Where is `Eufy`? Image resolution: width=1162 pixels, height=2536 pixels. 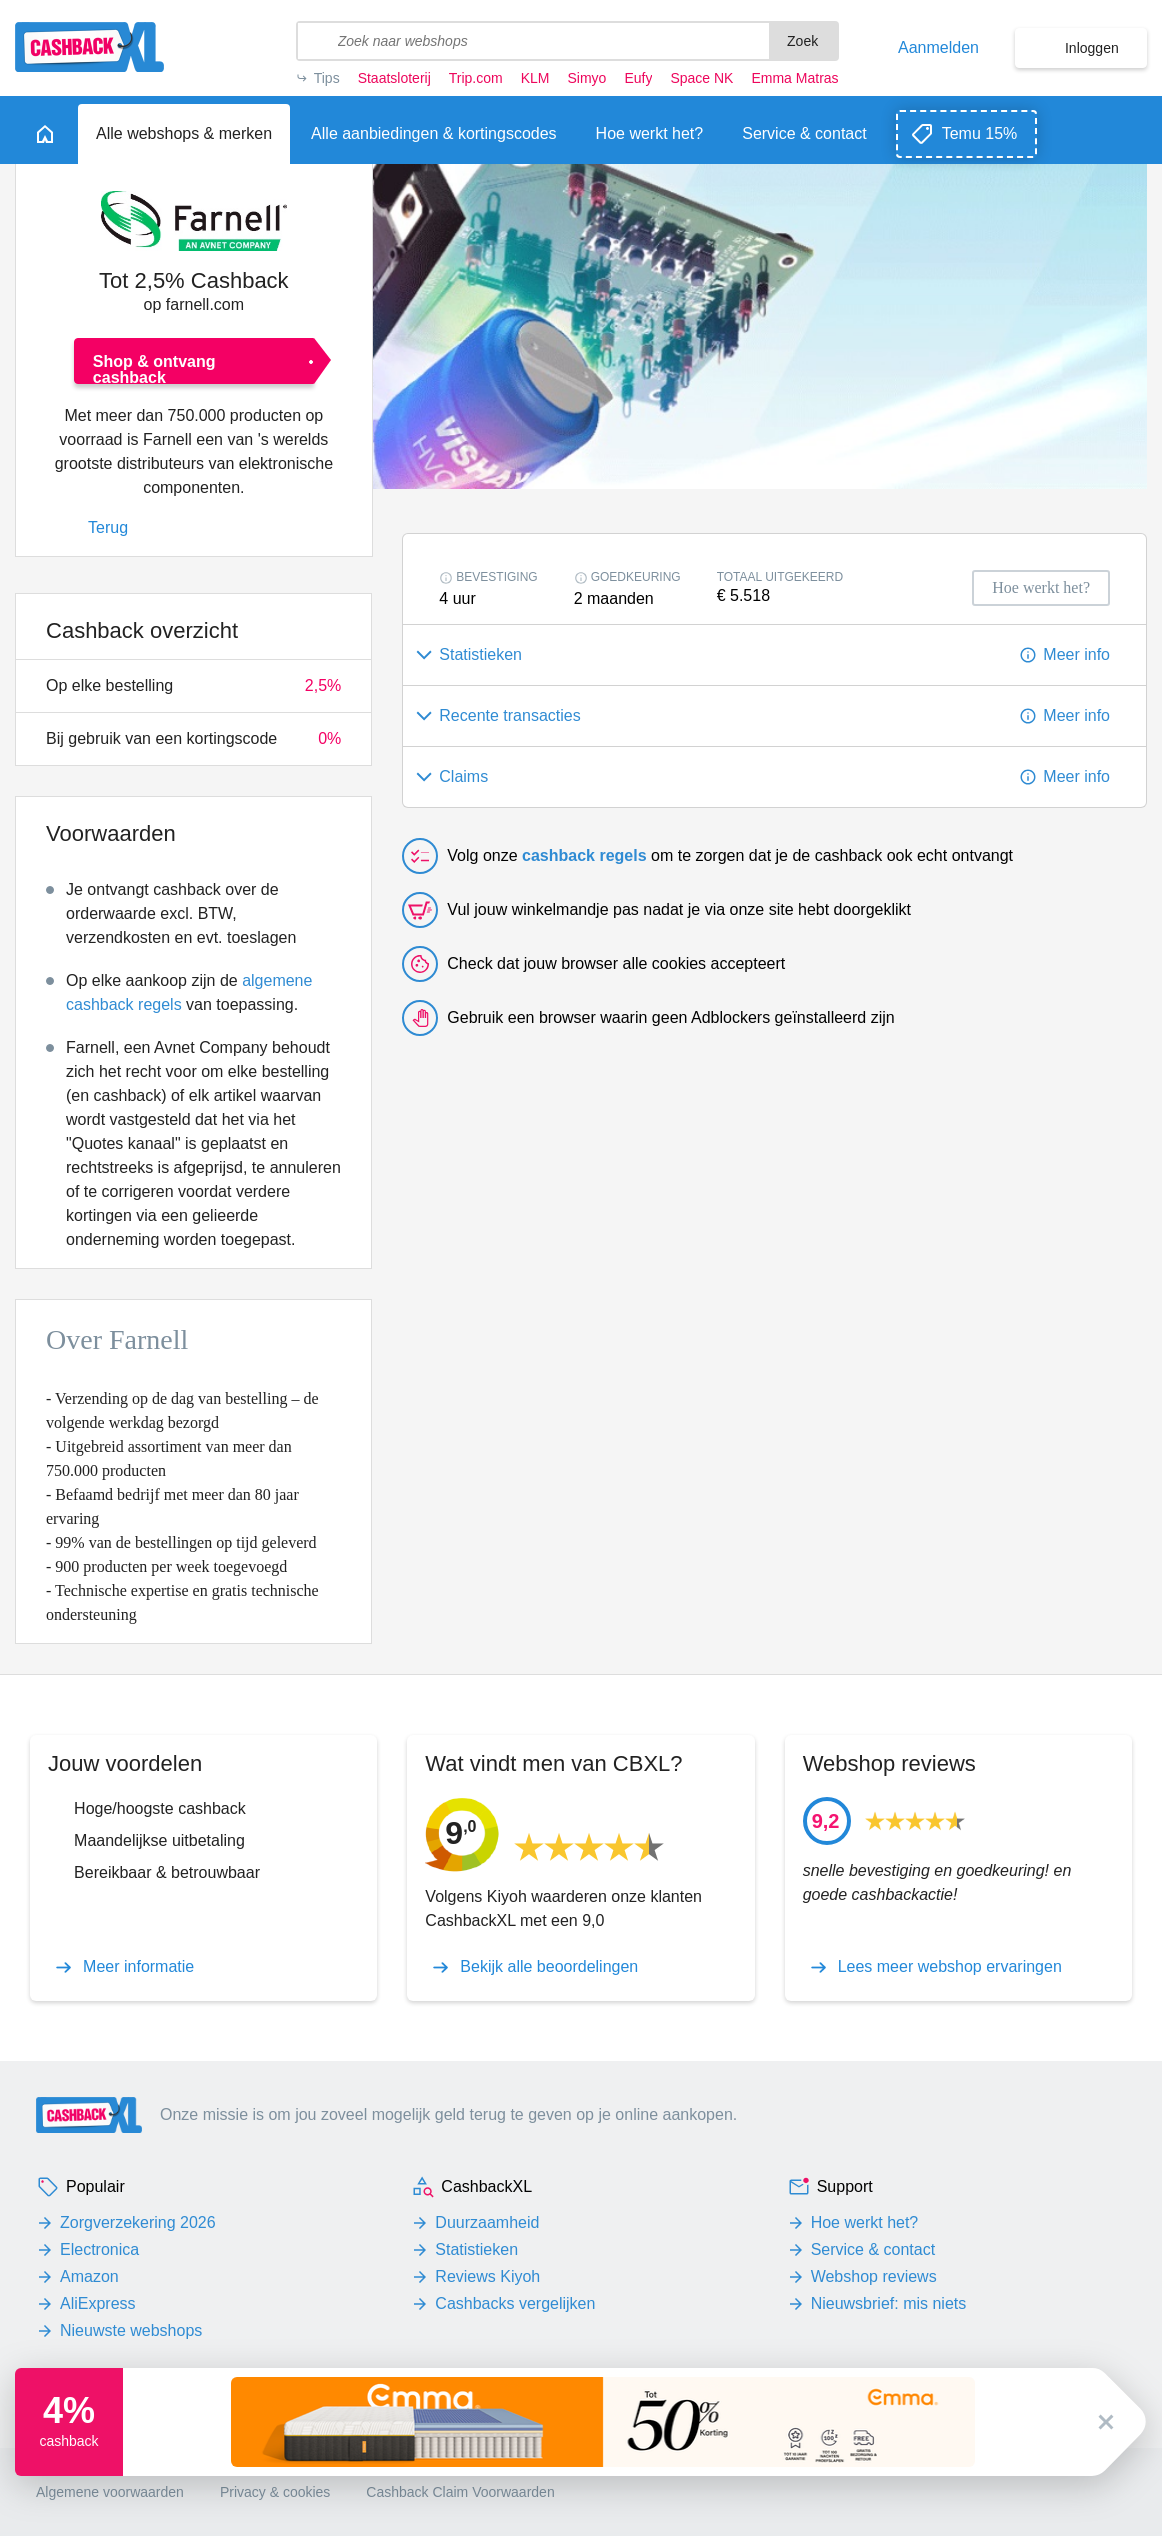 Eufy is located at coordinates (638, 78).